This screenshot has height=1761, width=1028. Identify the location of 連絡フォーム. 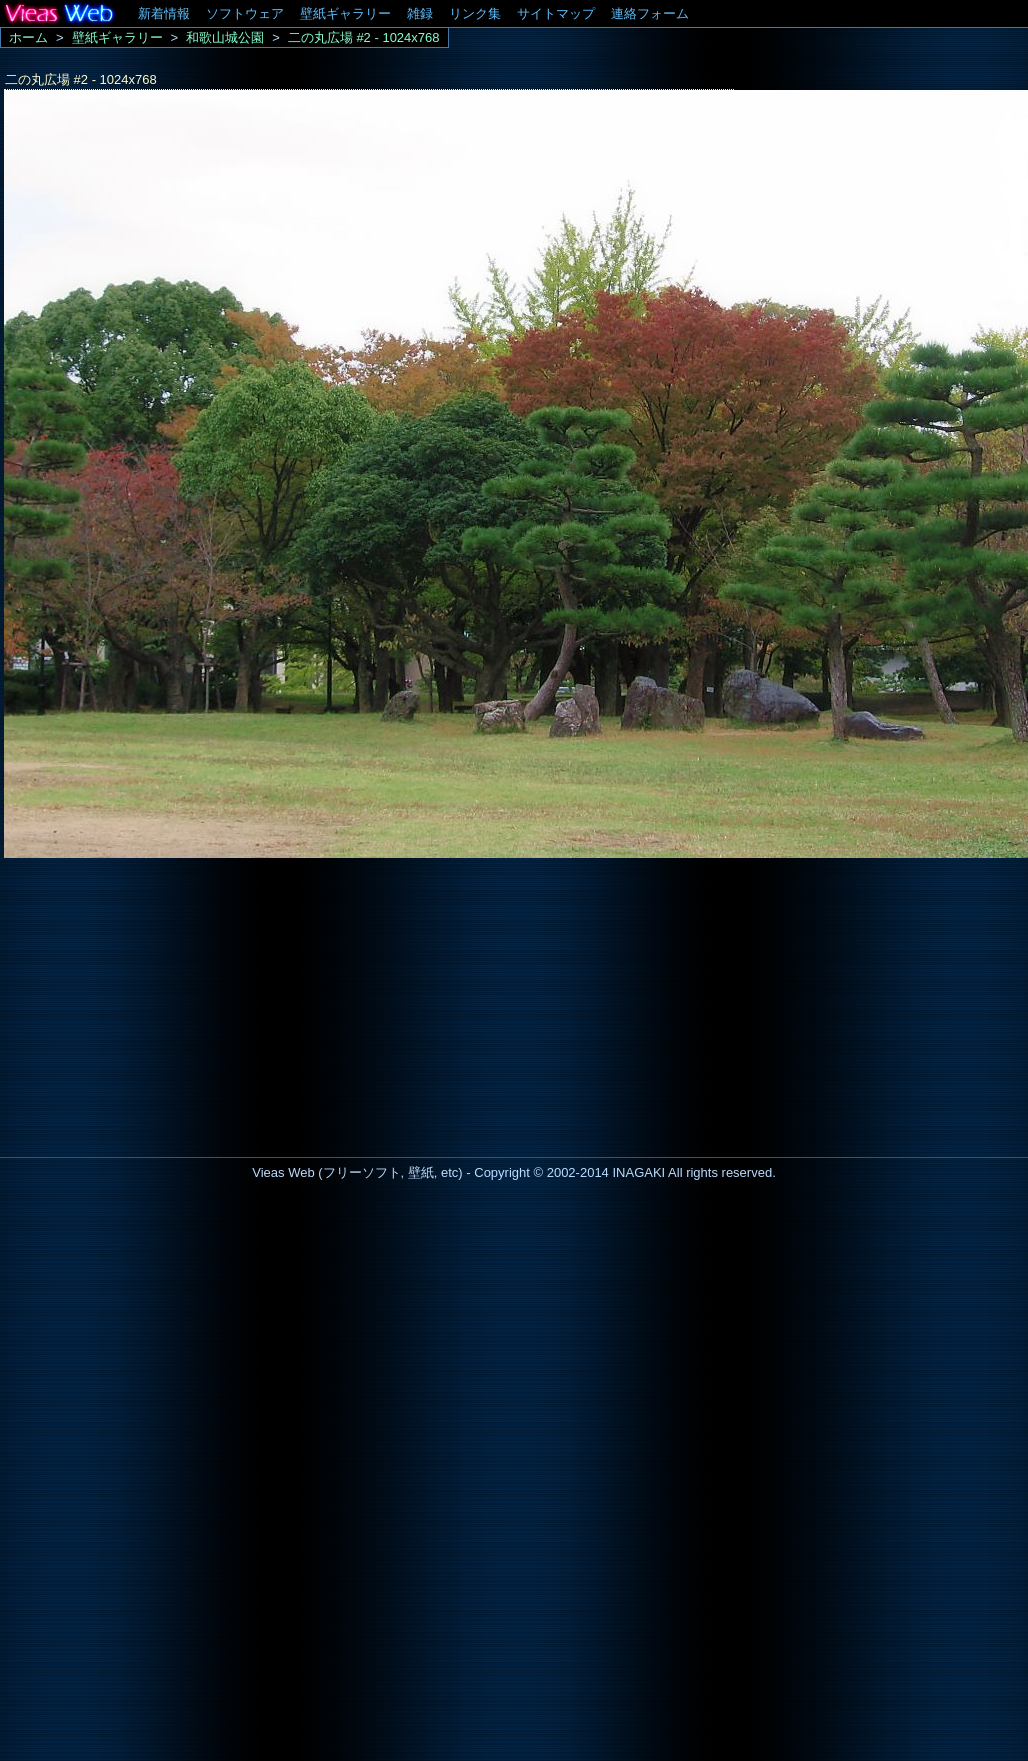
(650, 13).